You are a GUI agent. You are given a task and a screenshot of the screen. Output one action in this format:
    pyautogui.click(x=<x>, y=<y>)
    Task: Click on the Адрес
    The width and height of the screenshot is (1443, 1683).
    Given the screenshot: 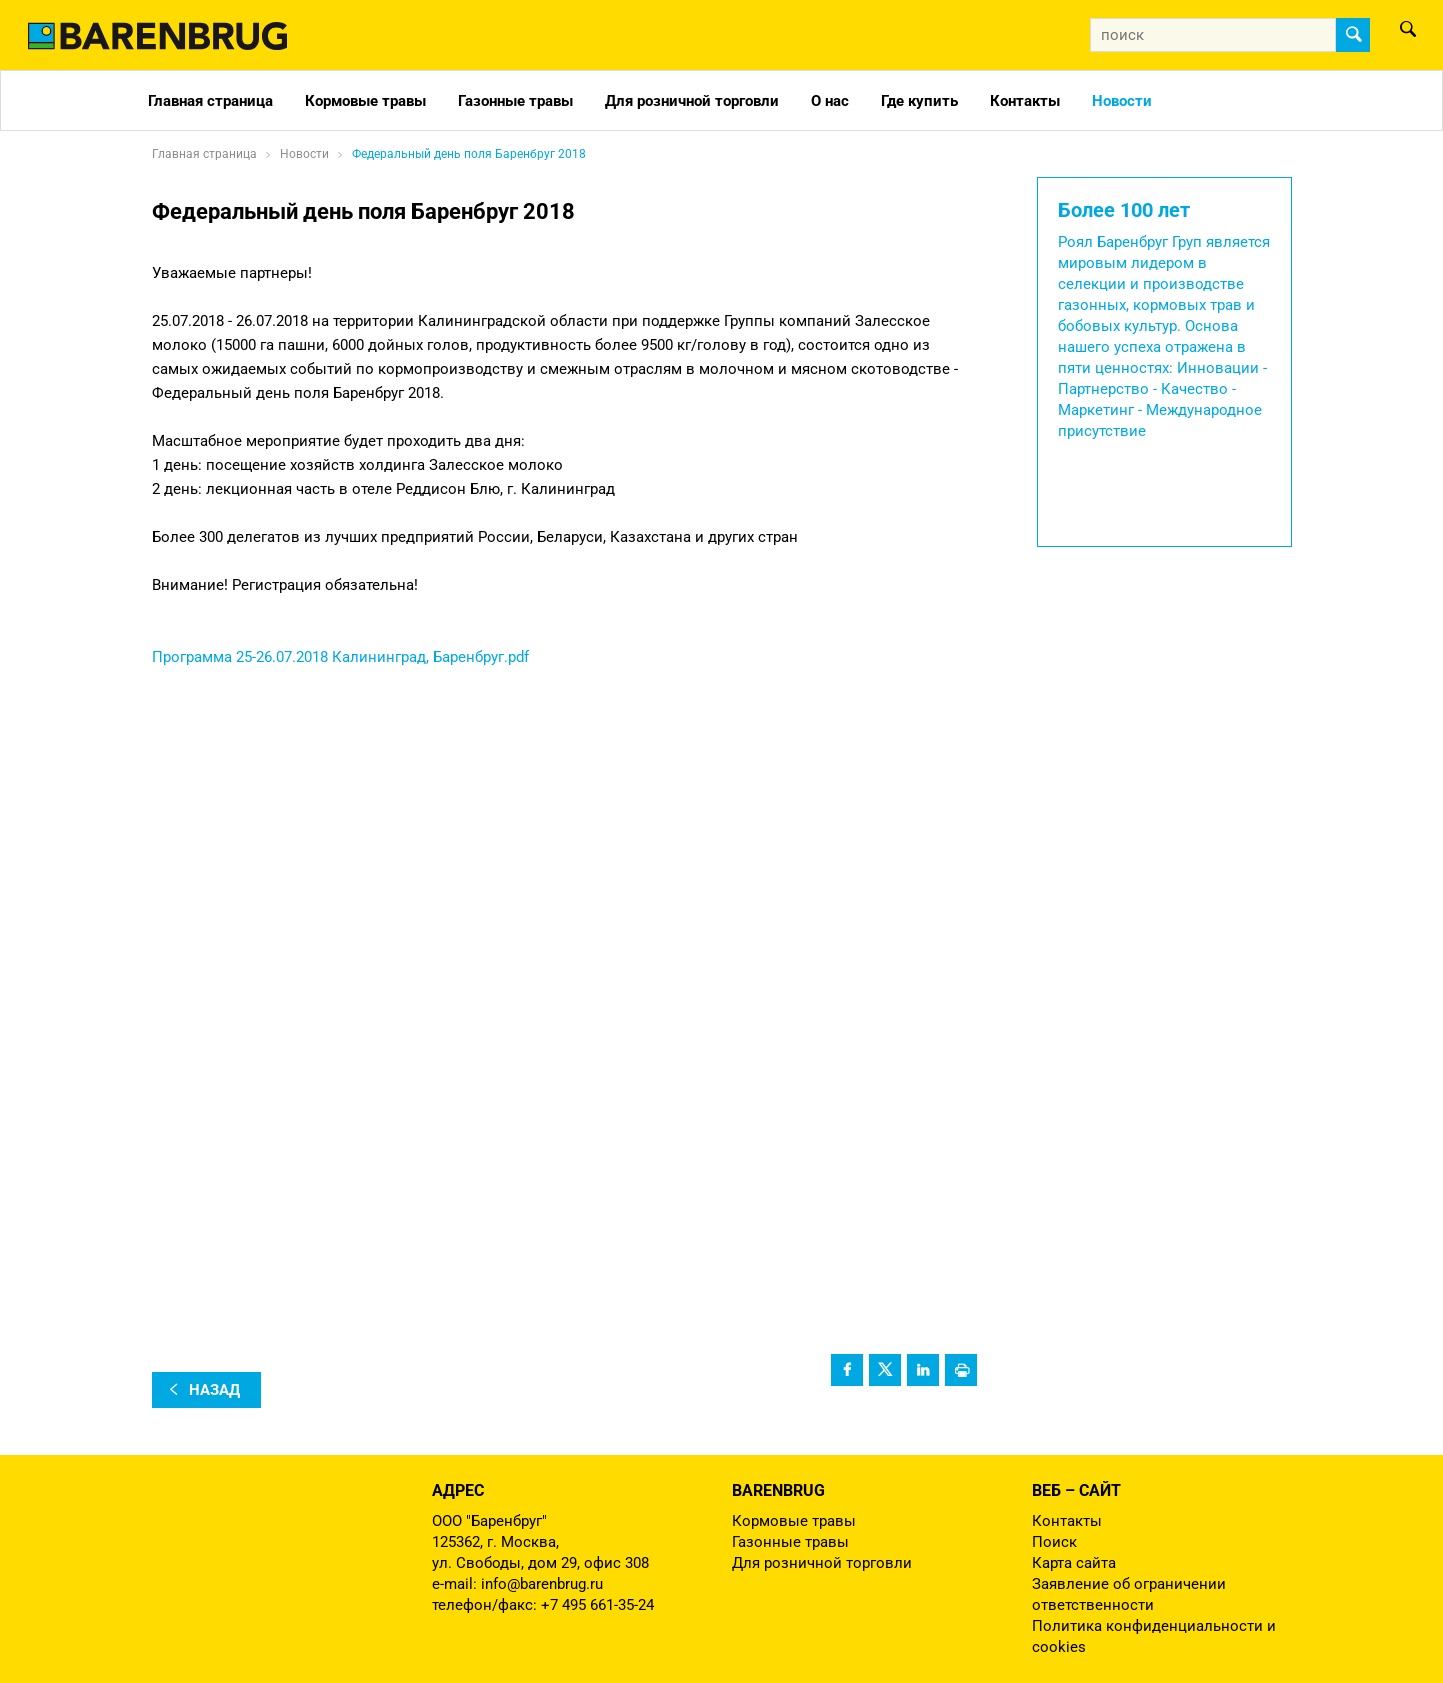 What is the action you would take?
    pyautogui.click(x=458, y=1490)
    